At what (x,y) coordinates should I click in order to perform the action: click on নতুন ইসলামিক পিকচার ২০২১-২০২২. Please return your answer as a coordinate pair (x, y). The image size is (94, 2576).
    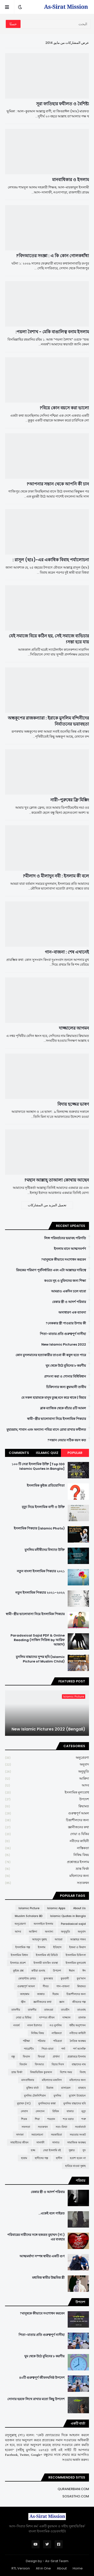
    Looking at the image, I should click on (40, 1592).